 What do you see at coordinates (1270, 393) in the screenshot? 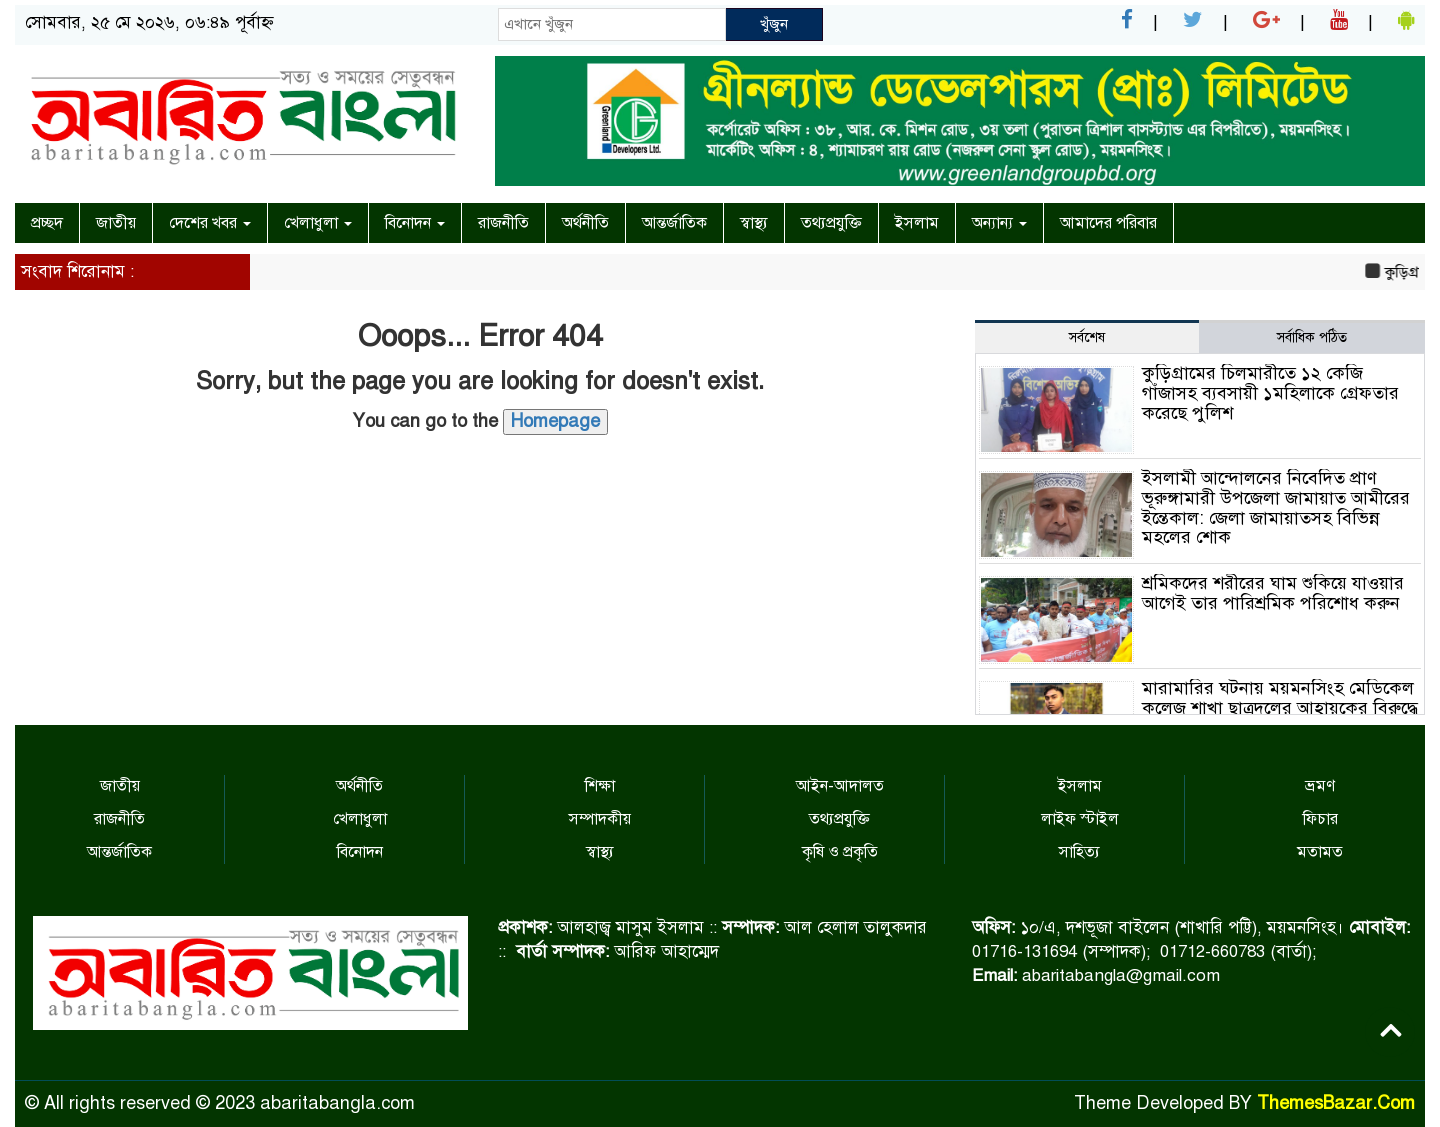
I see `কুড়িগ্রামের চিলমারীতে ১২ কেজি গাঁজাসহ ব্যবসায়ী ১মহিলাকে গ্রেফতার করেছে পুলিশ` at bounding box center [1270, 393].